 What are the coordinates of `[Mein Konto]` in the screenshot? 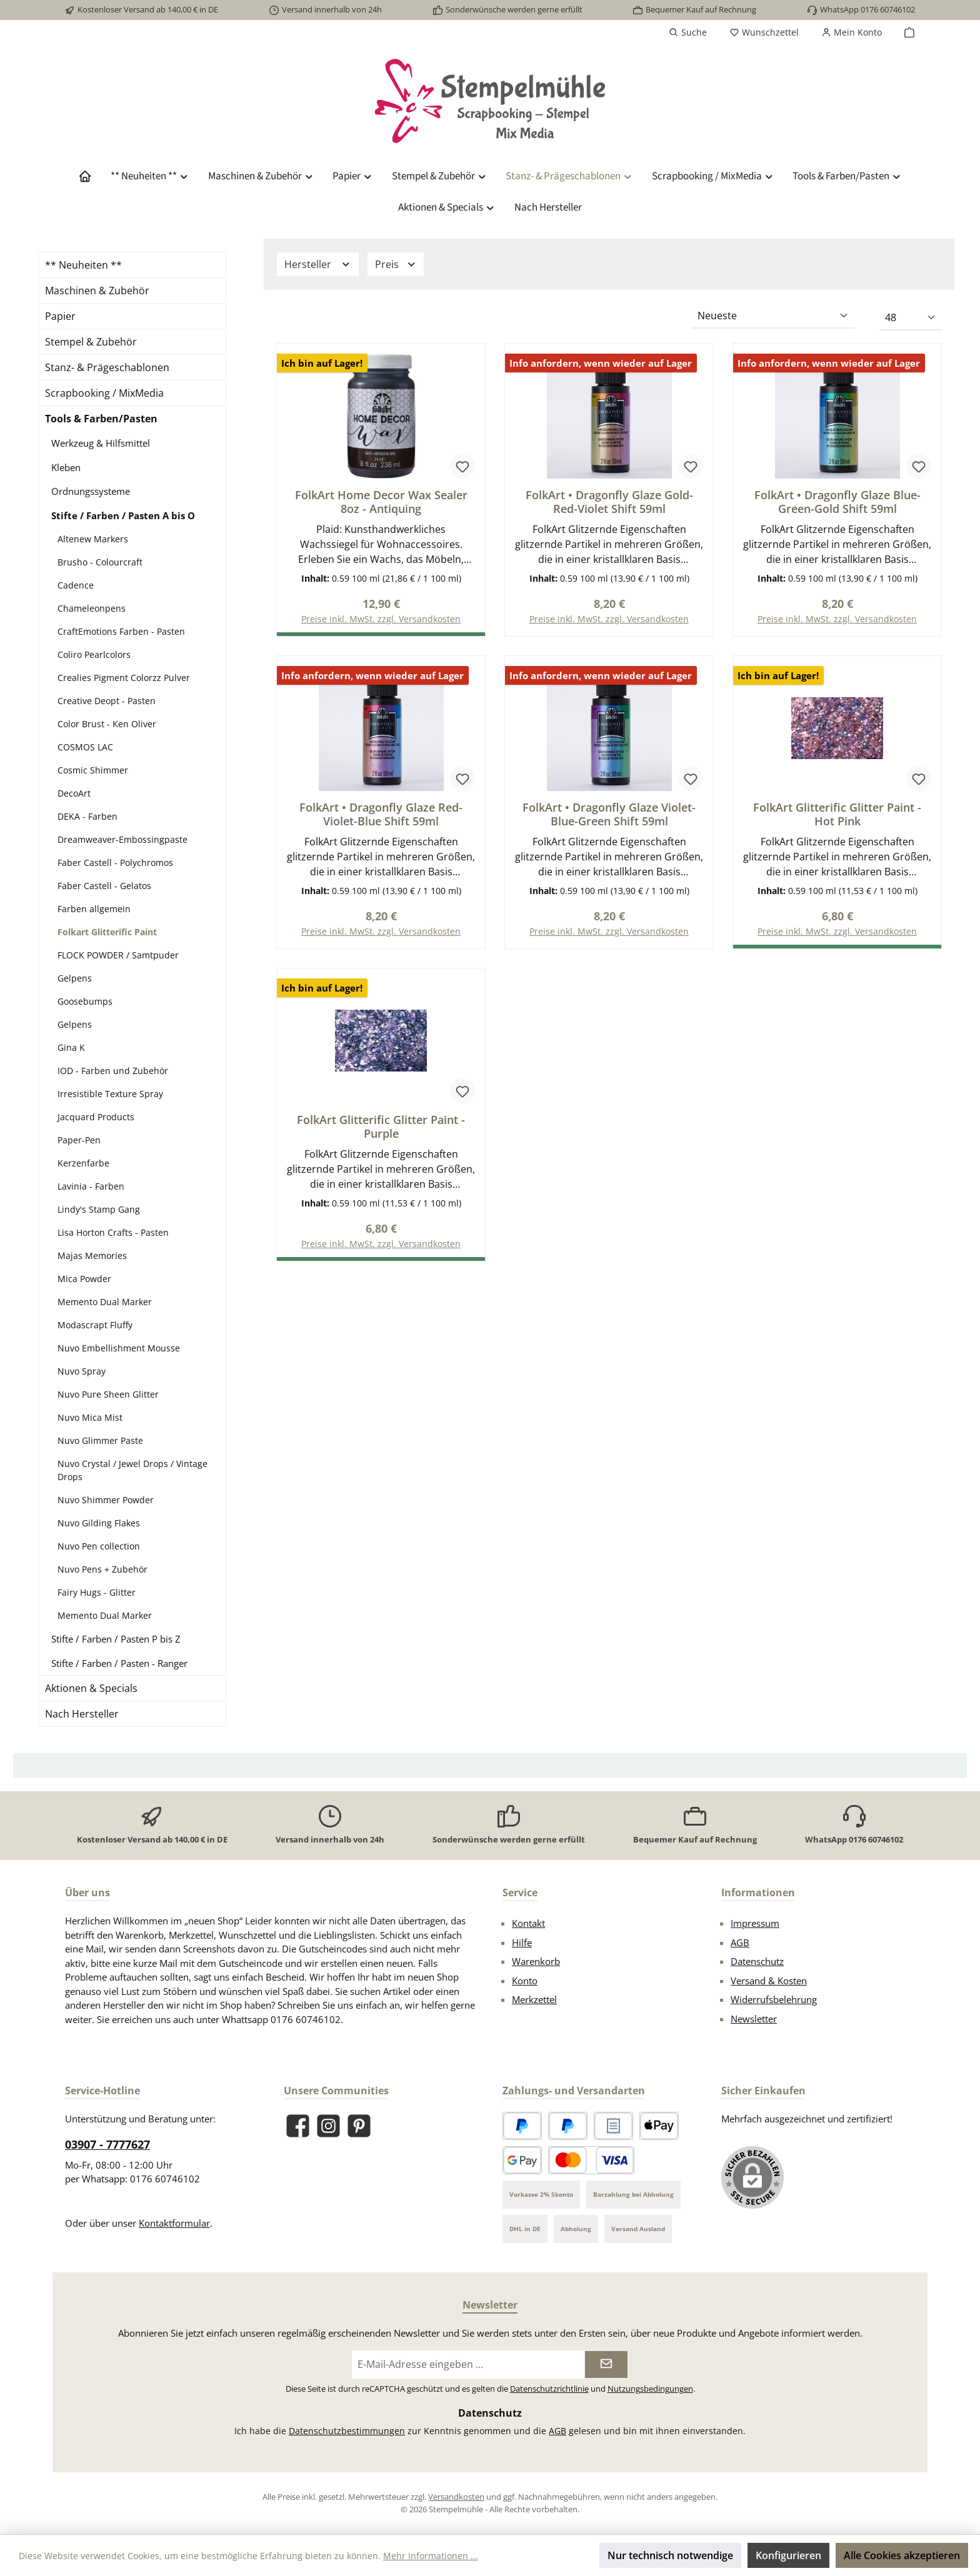 It's located at (851, 32).